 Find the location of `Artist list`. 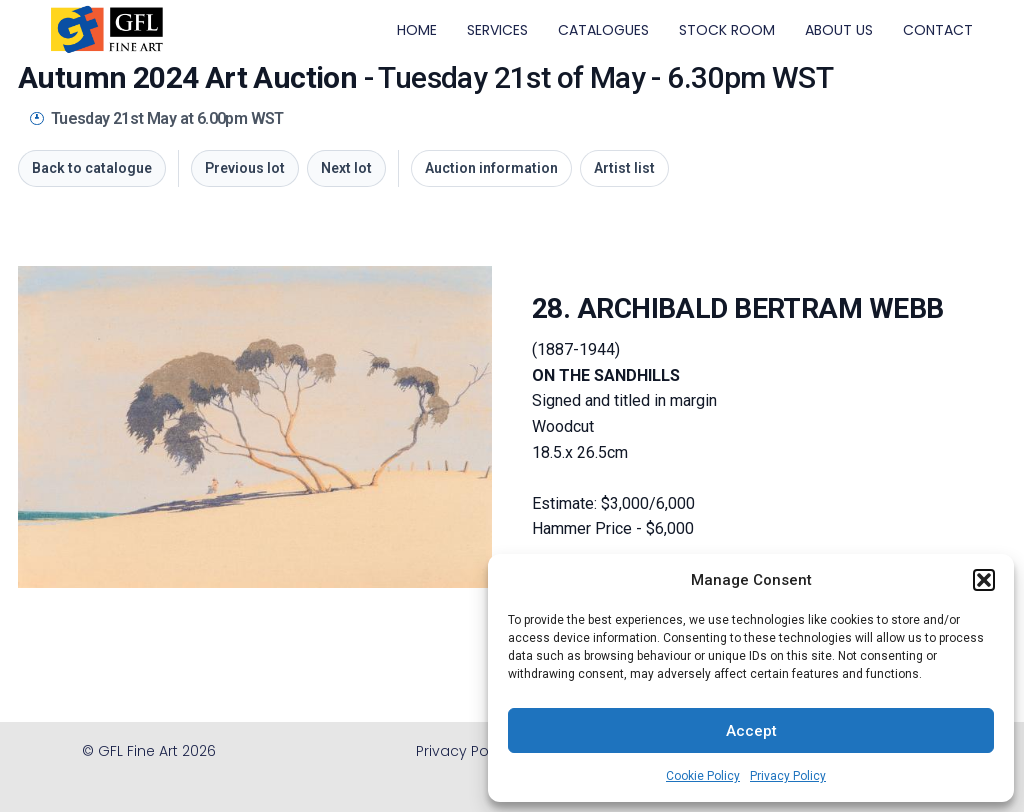

Artist list is located at coordinates (624, 168).